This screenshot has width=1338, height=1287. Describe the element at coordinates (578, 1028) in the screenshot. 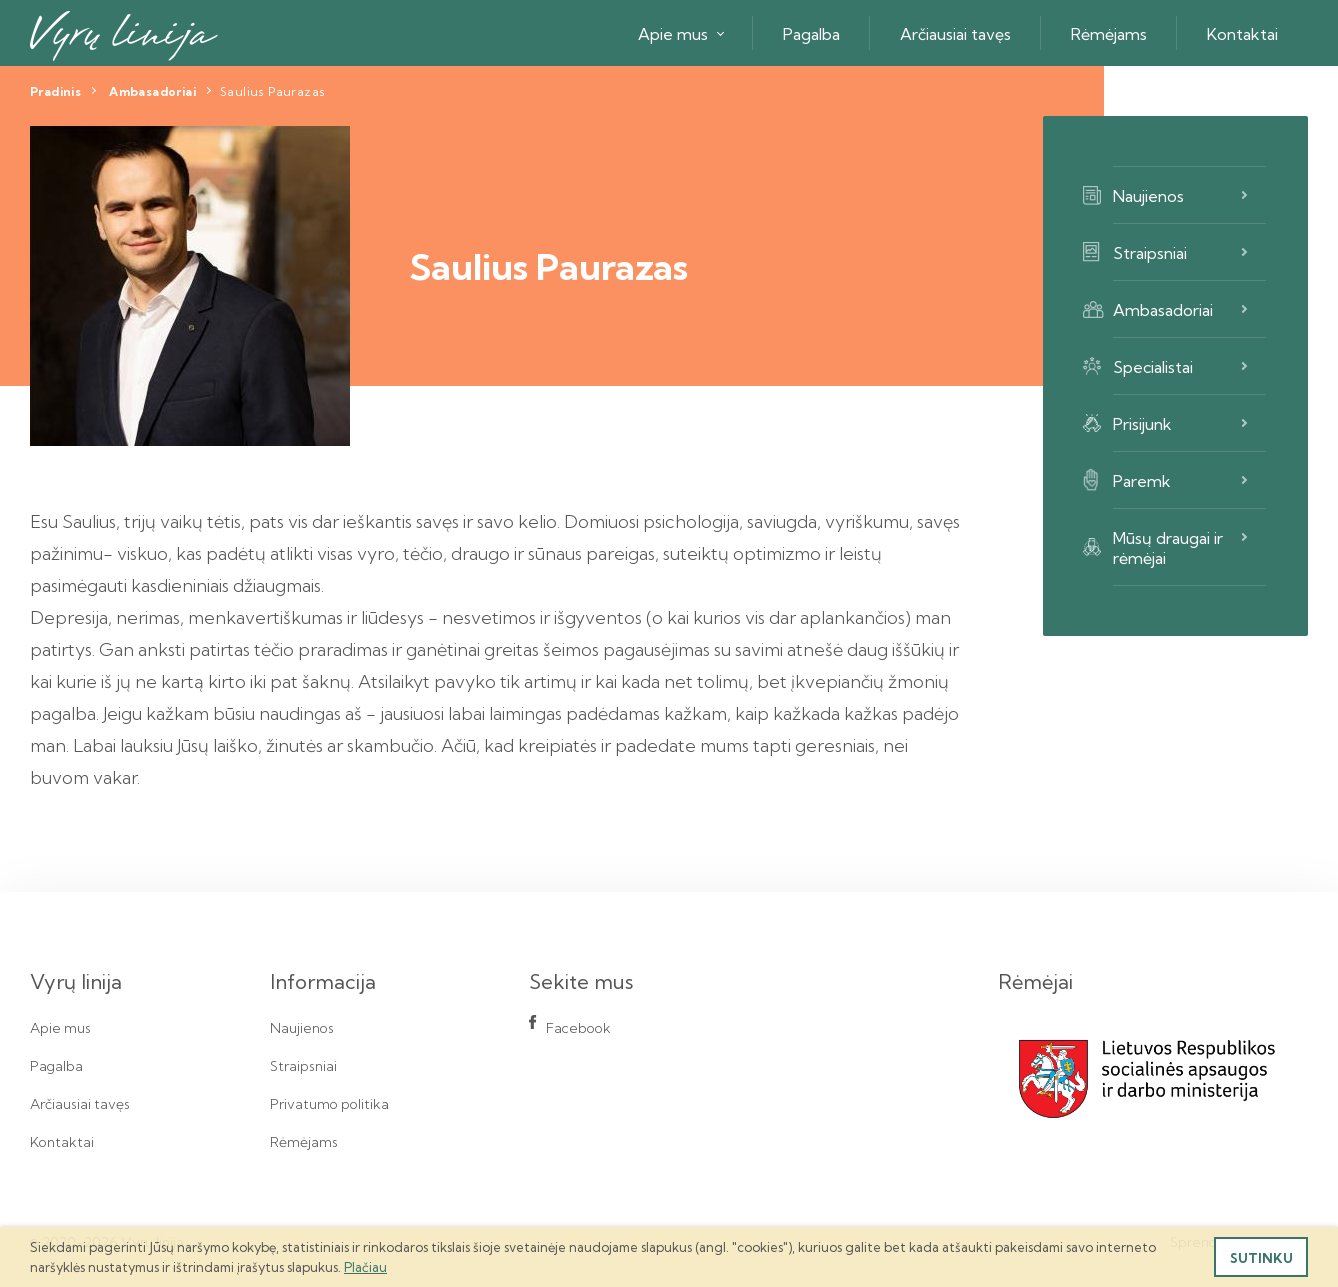

I see `Facebook` at that location.